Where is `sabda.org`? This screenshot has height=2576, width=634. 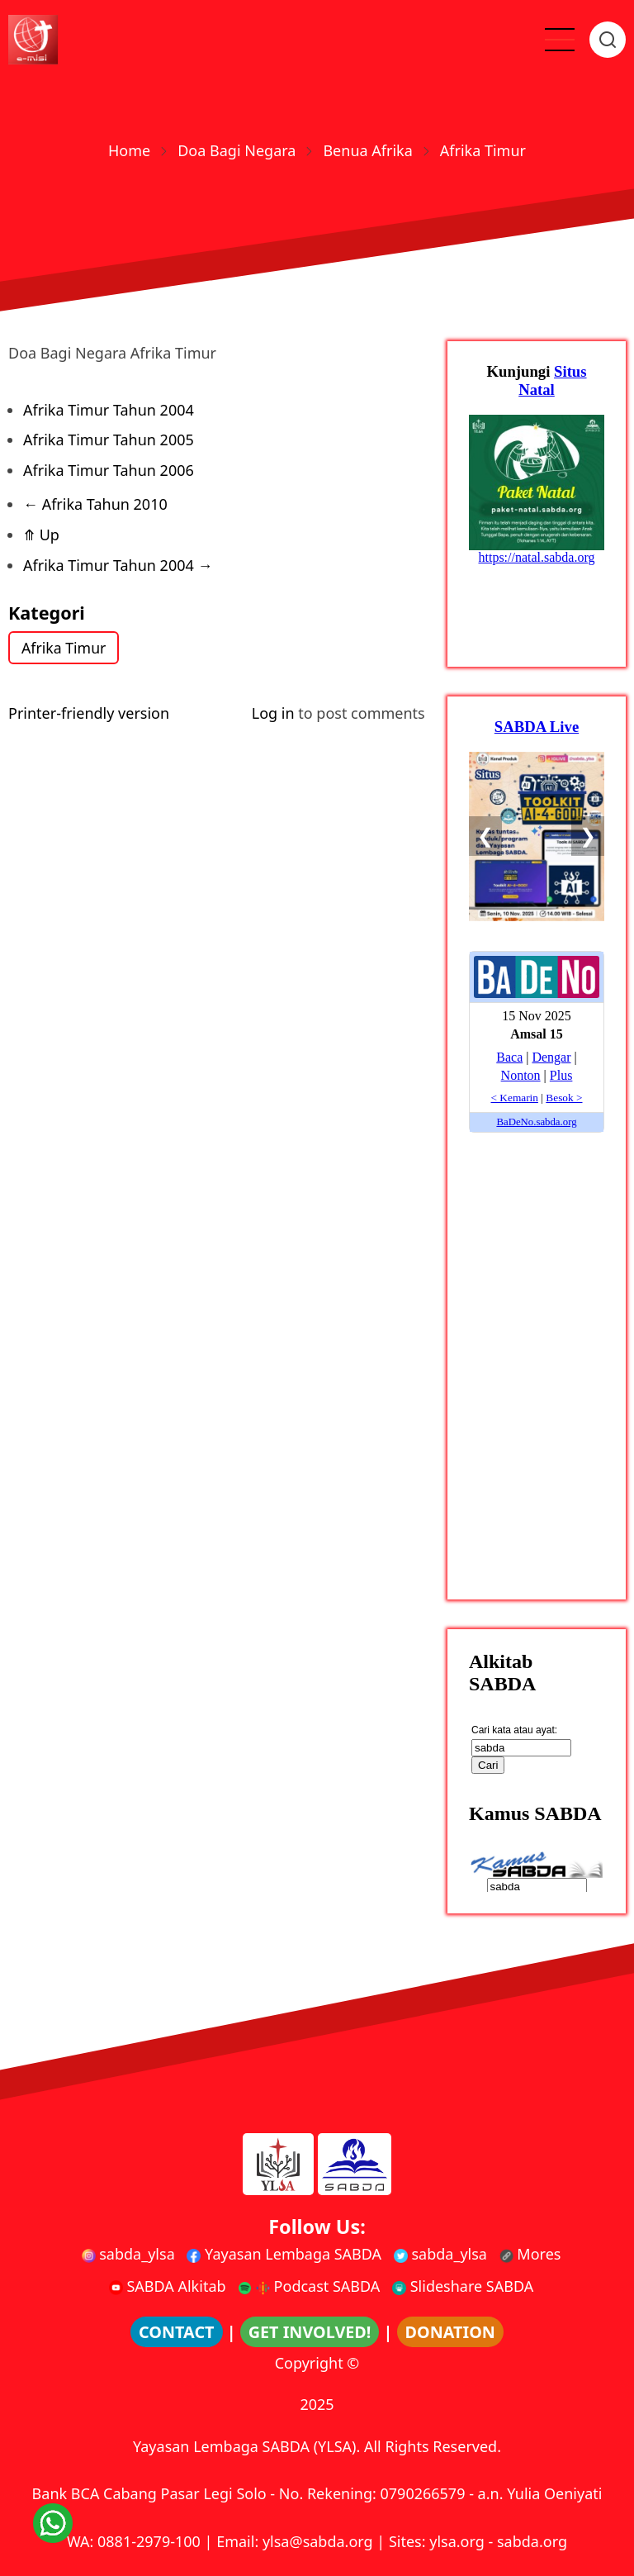
sabda.org is located at coordinates (532, 2541).